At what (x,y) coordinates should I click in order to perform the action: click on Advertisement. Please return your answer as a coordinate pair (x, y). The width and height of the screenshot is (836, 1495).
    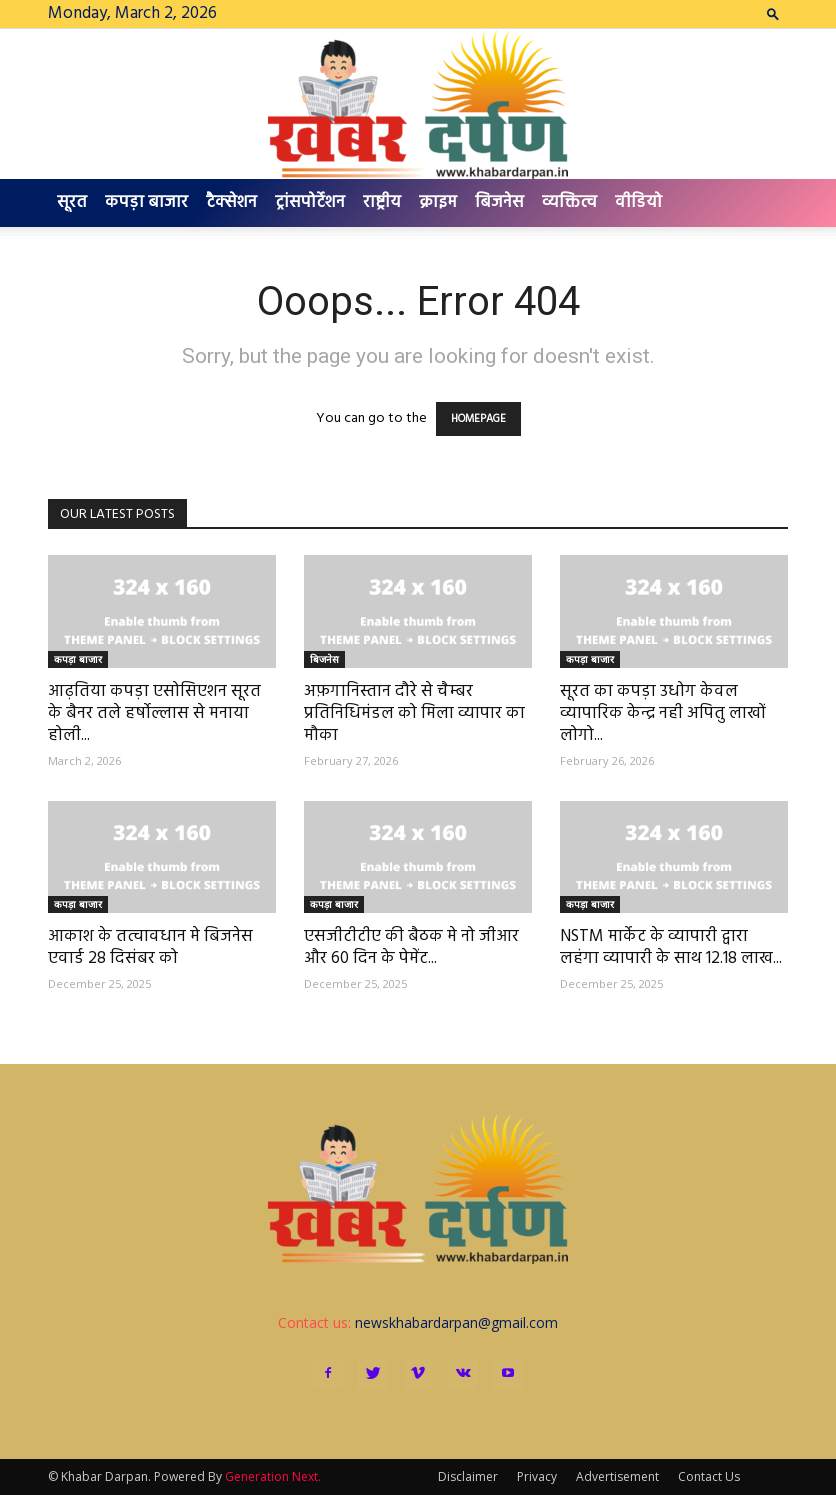
    Looking at the image, I should click on (617, 1476).